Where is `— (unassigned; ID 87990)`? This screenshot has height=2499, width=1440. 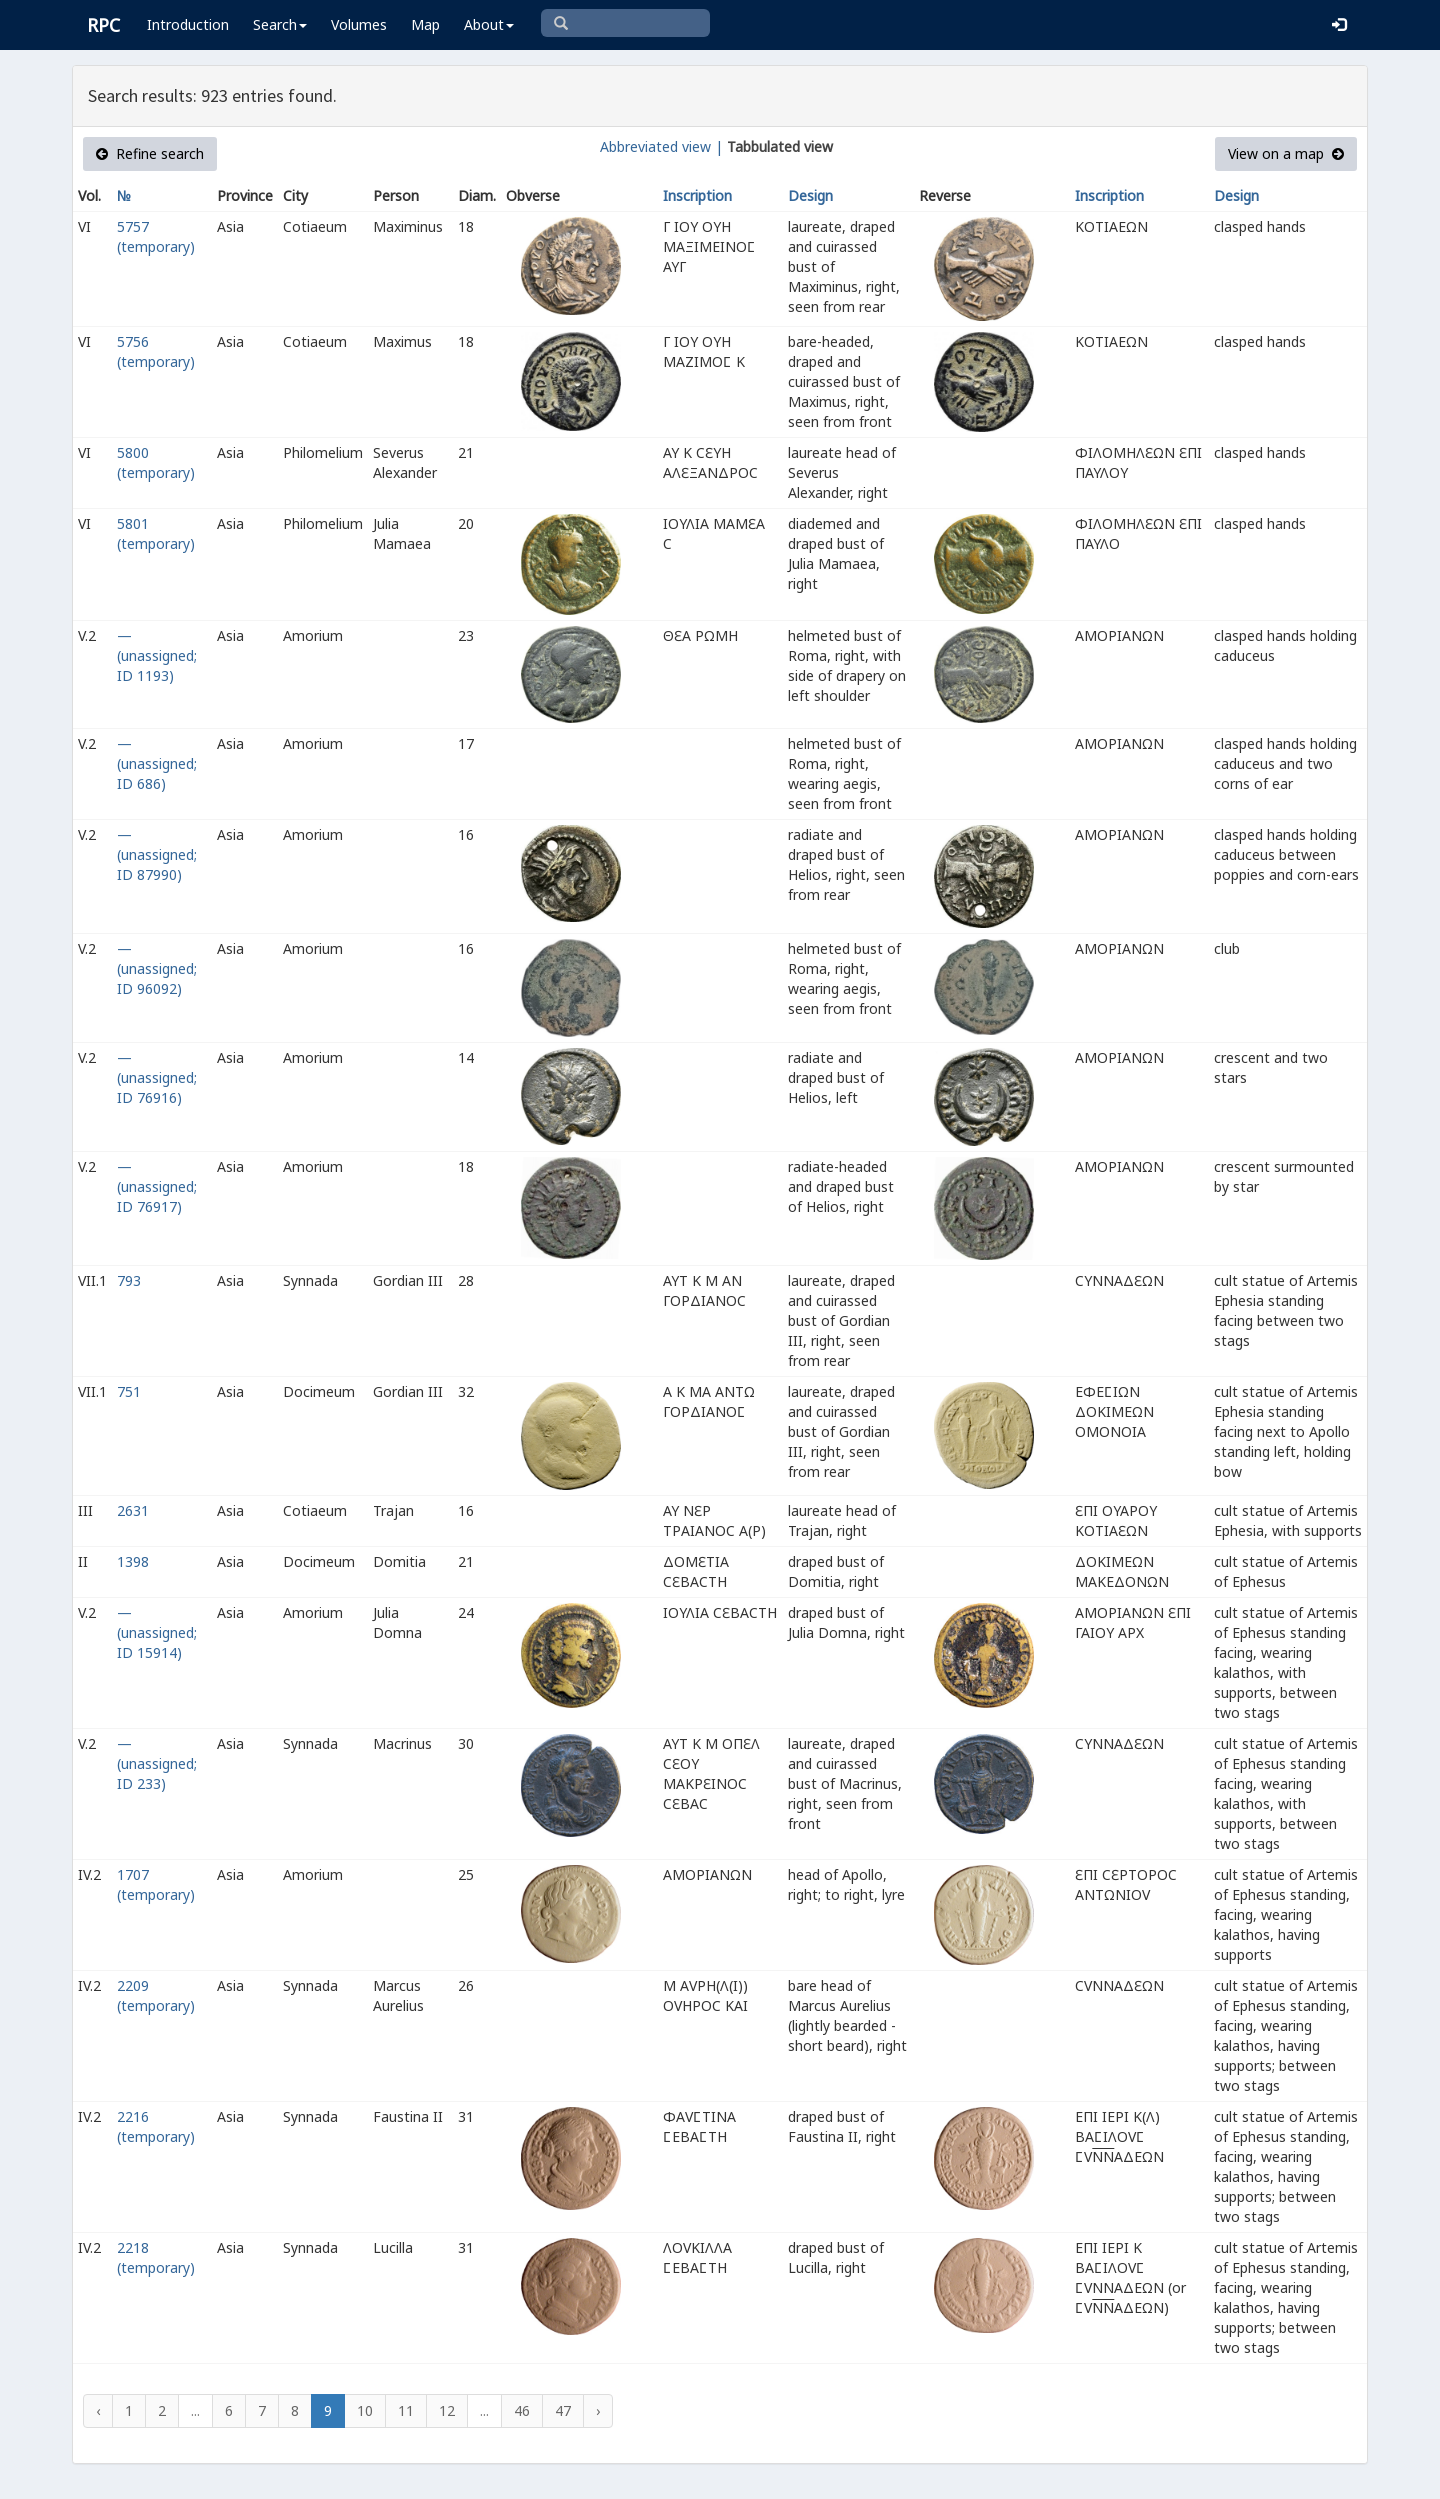
— (unassigned; ID 87990) is located at coordinates (157, 854).